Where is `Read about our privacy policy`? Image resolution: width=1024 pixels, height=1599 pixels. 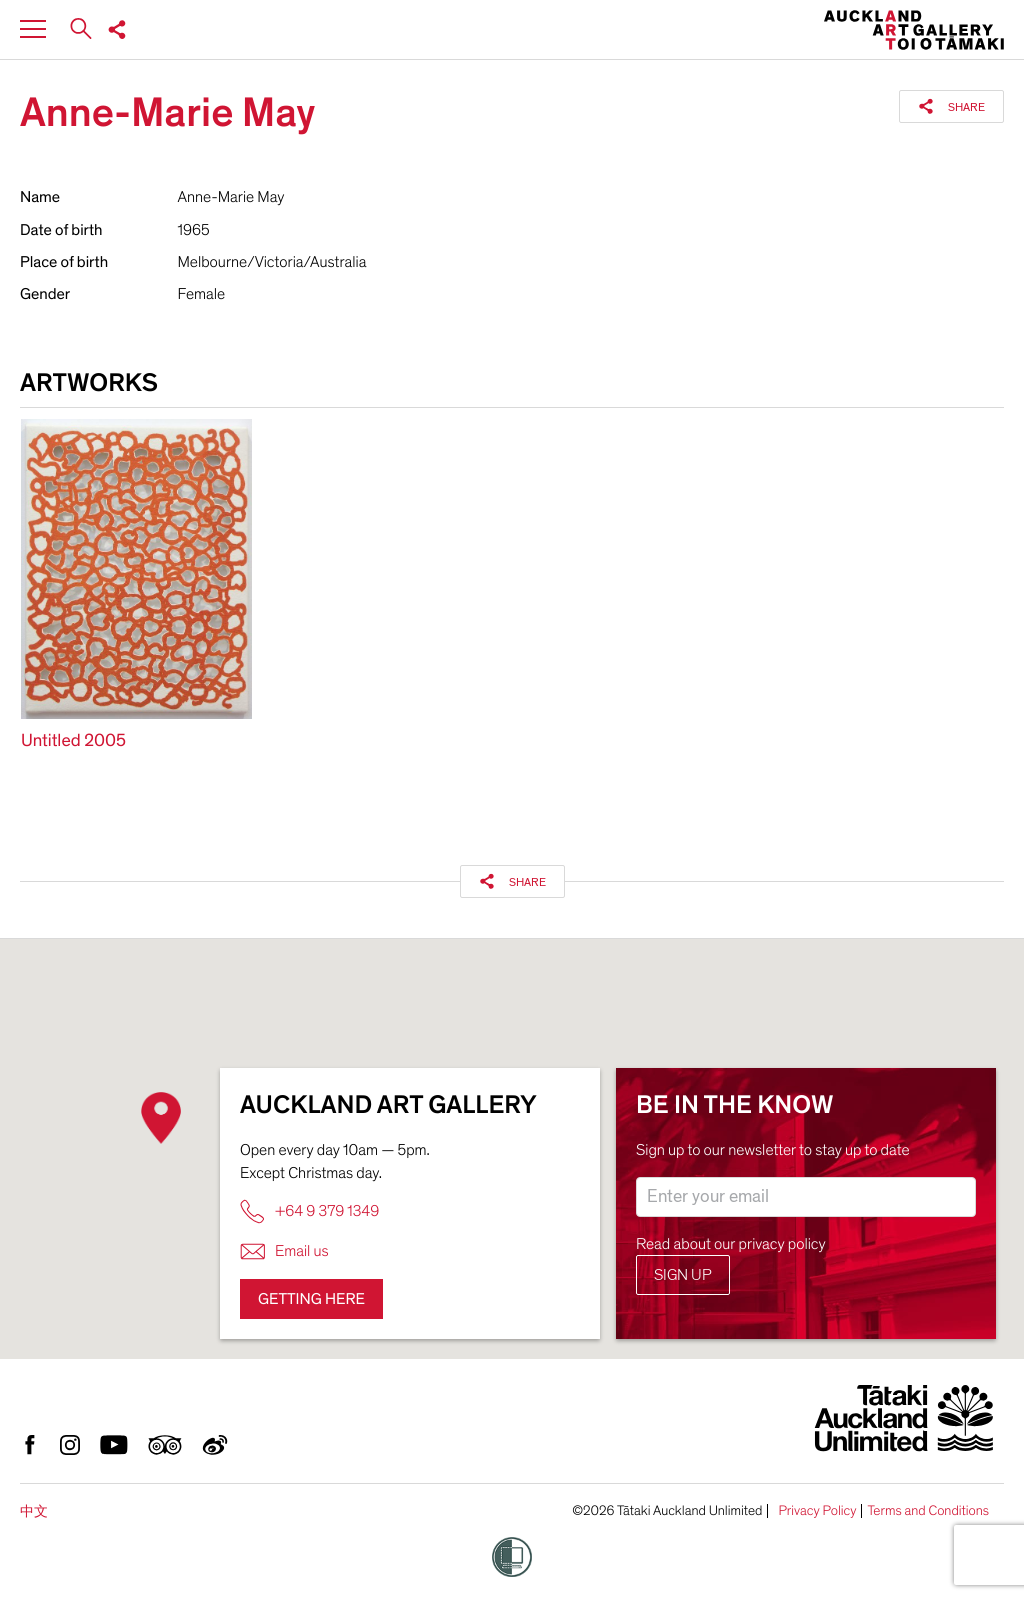 Read about our privacy policy is located at coordinates (731, 1244).